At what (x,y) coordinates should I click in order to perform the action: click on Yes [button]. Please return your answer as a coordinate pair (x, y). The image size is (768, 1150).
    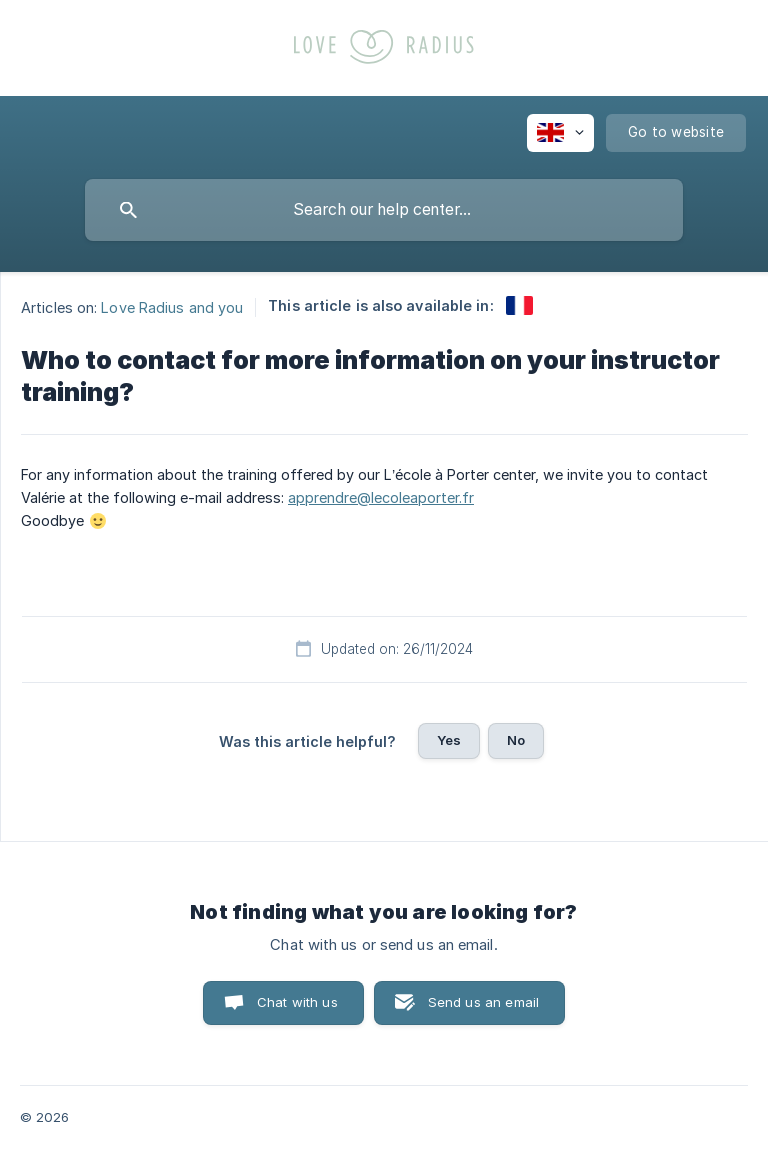
    Looking at the image, I should click on (449, 740).